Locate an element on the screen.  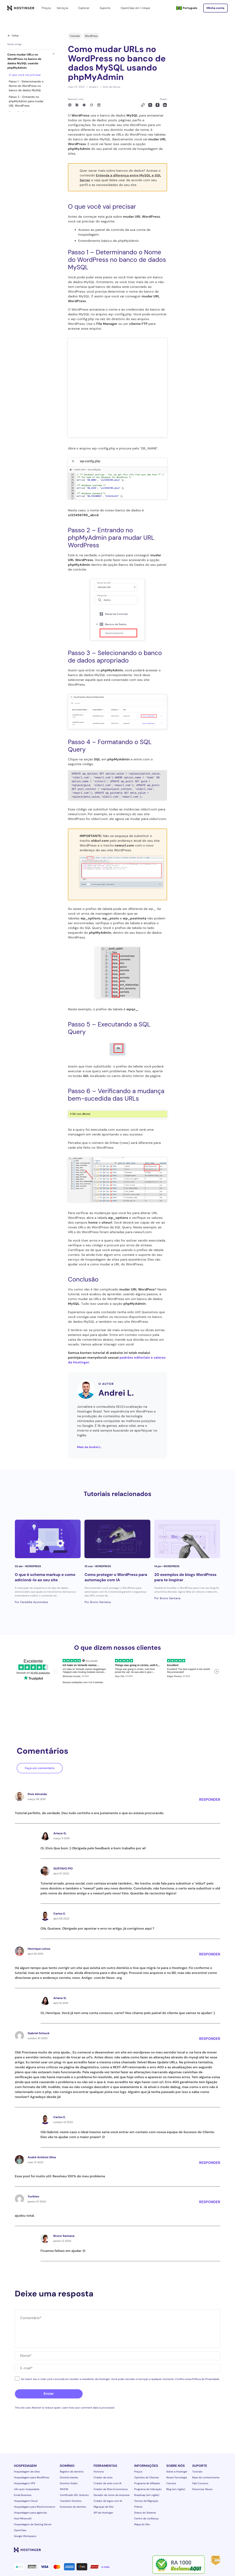
Sobre a Hostinger is located at coordinates (176, 2444).